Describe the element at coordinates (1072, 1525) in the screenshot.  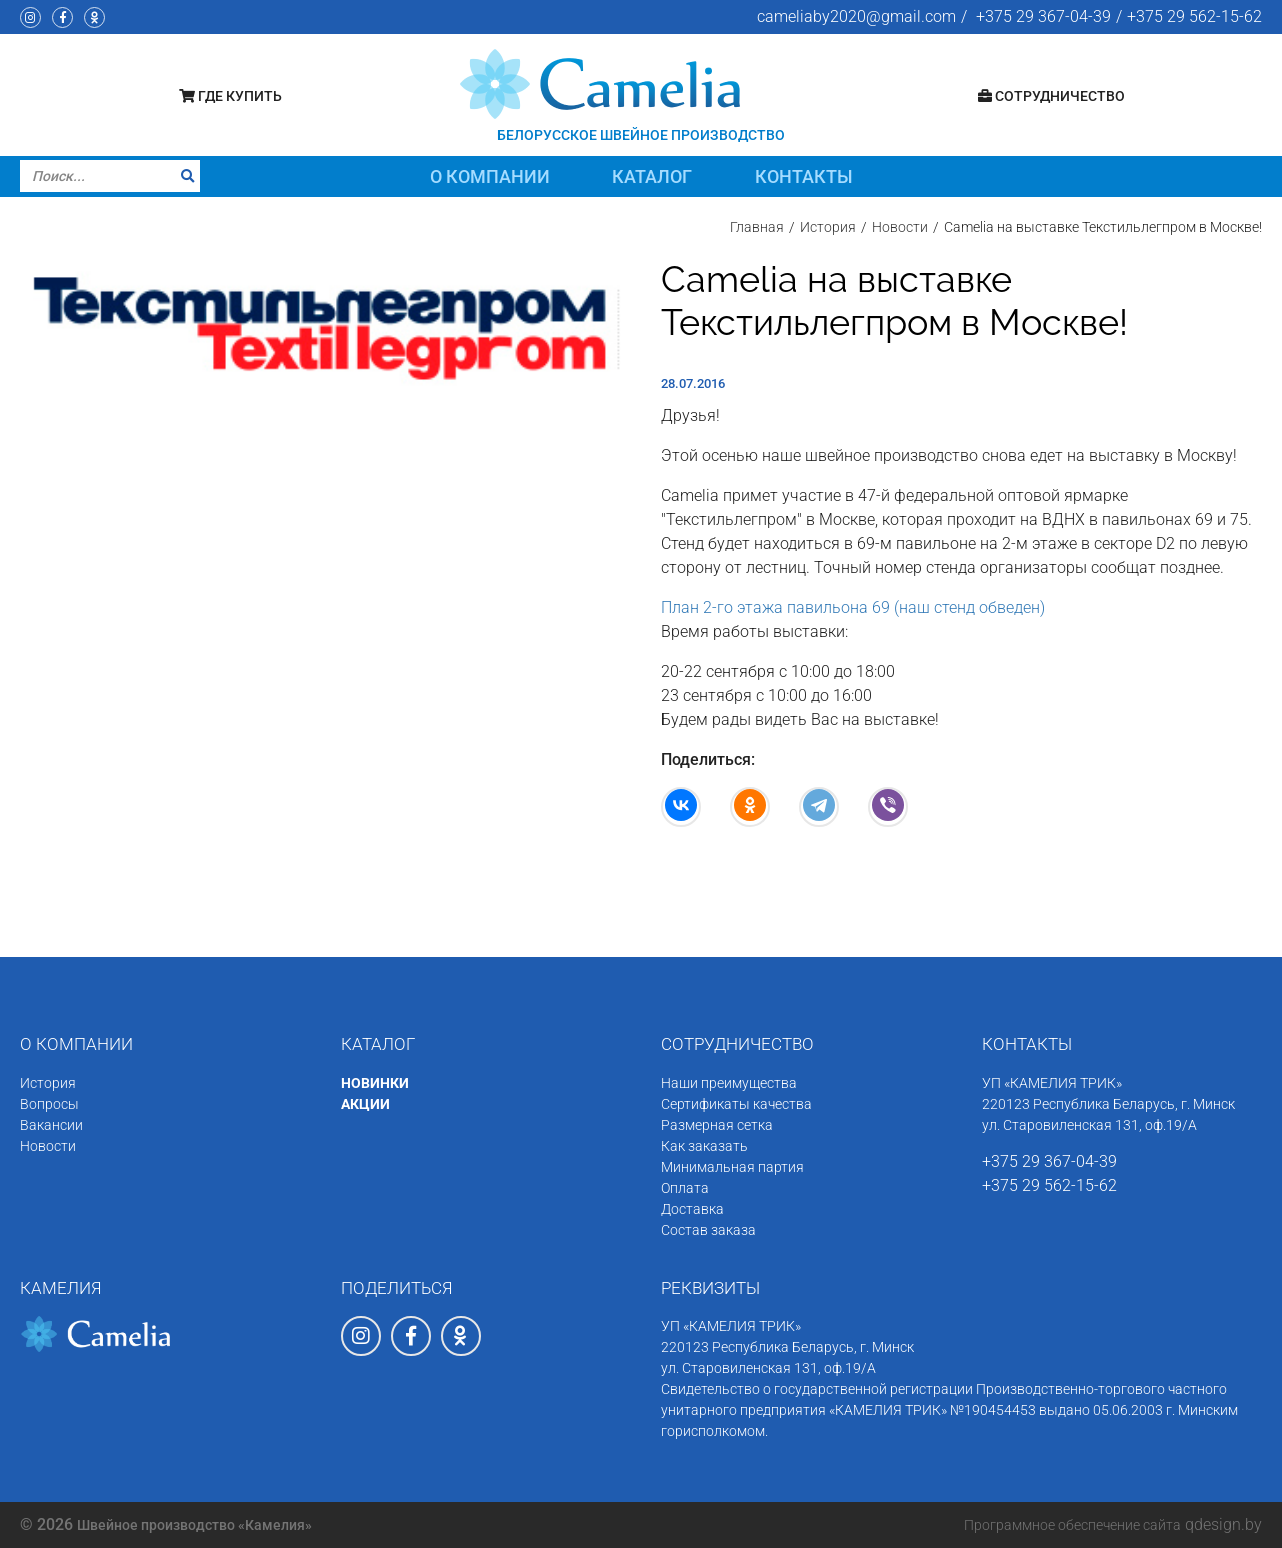
I see `Программное обеспечение сайта` at that location.